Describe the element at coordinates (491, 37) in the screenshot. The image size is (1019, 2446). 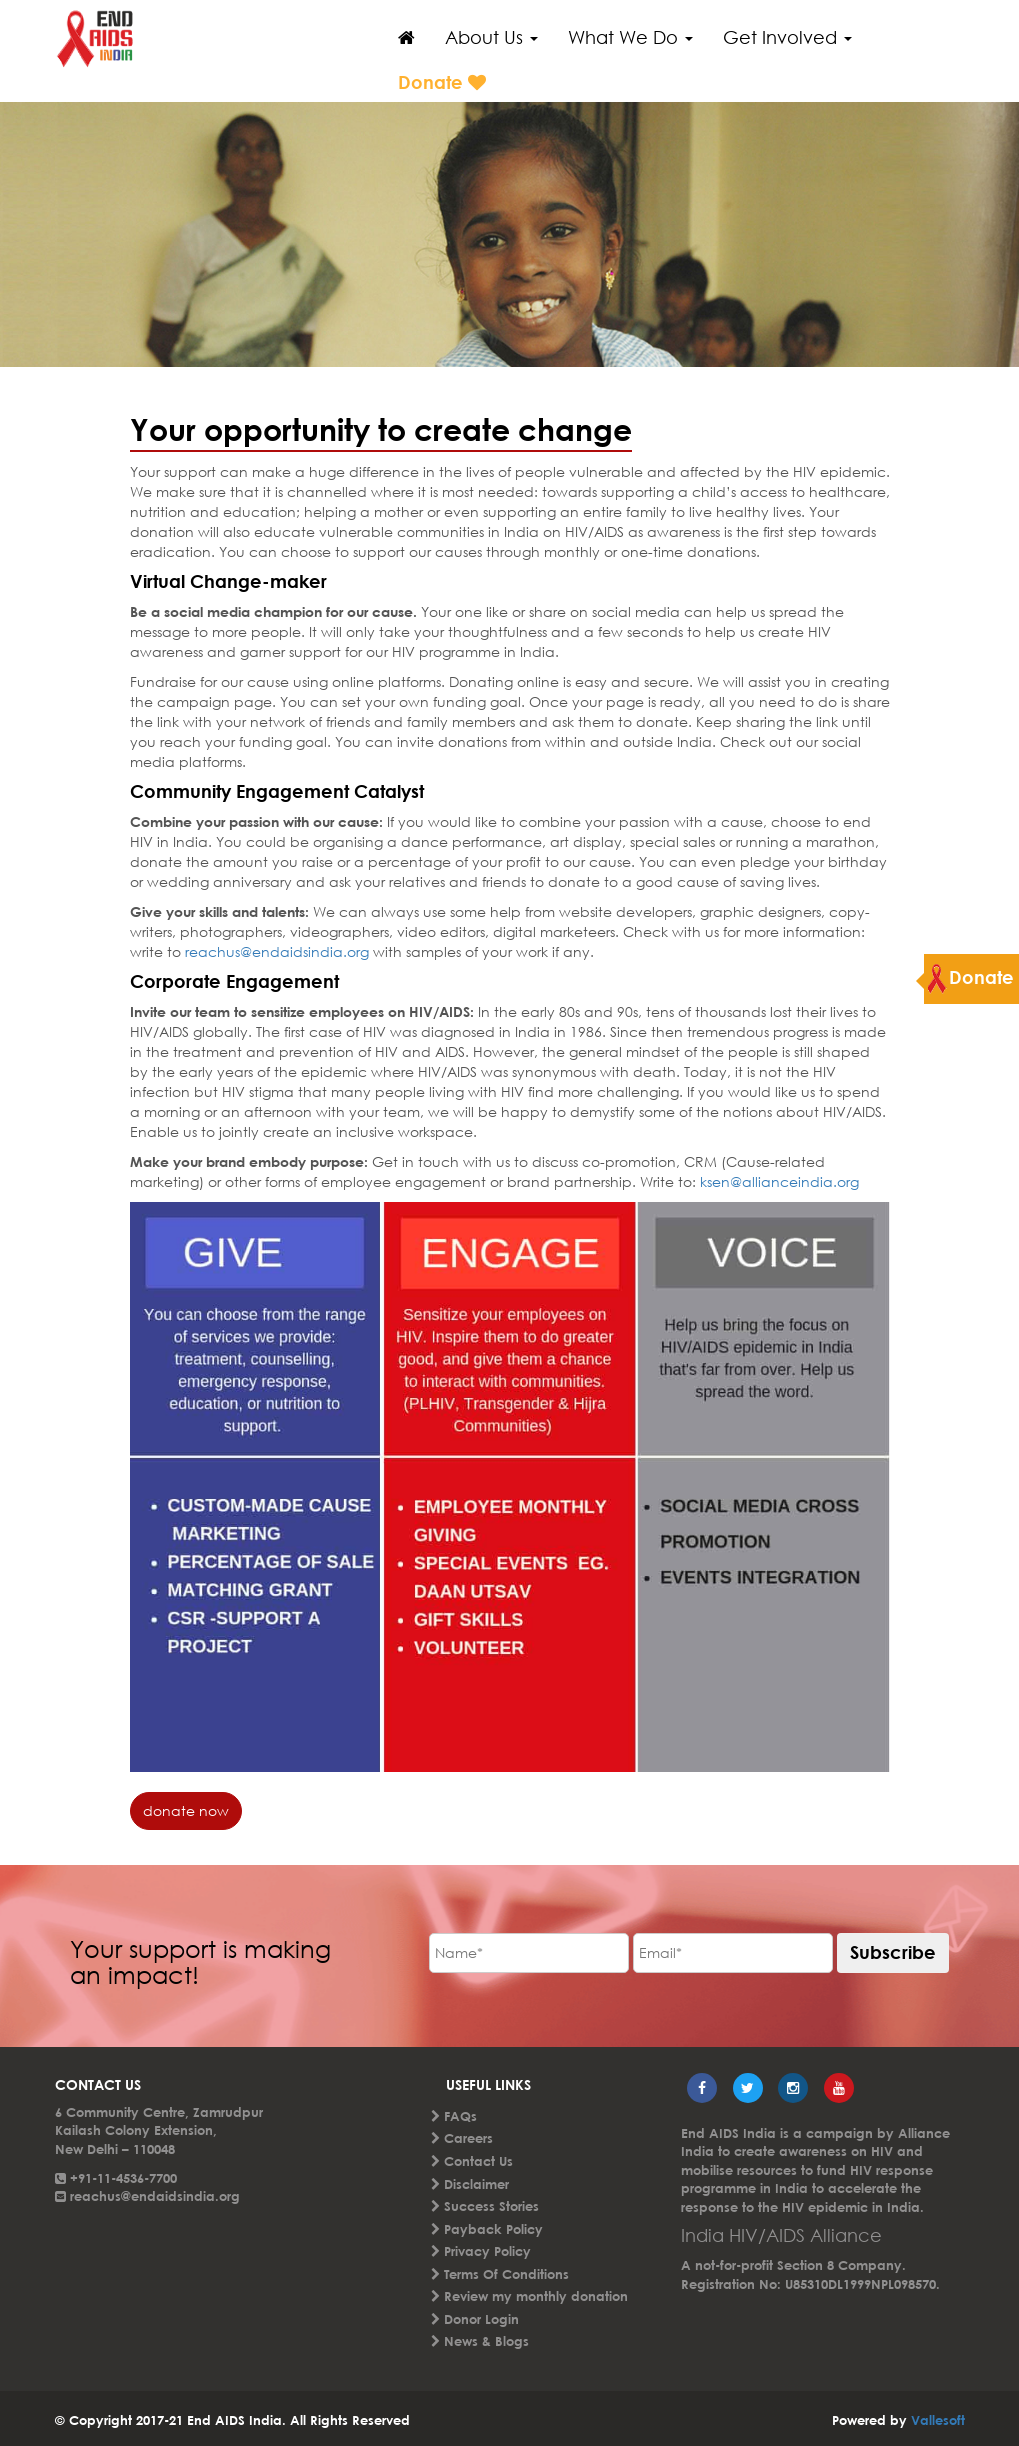
I see `About Us [button]` at that location.